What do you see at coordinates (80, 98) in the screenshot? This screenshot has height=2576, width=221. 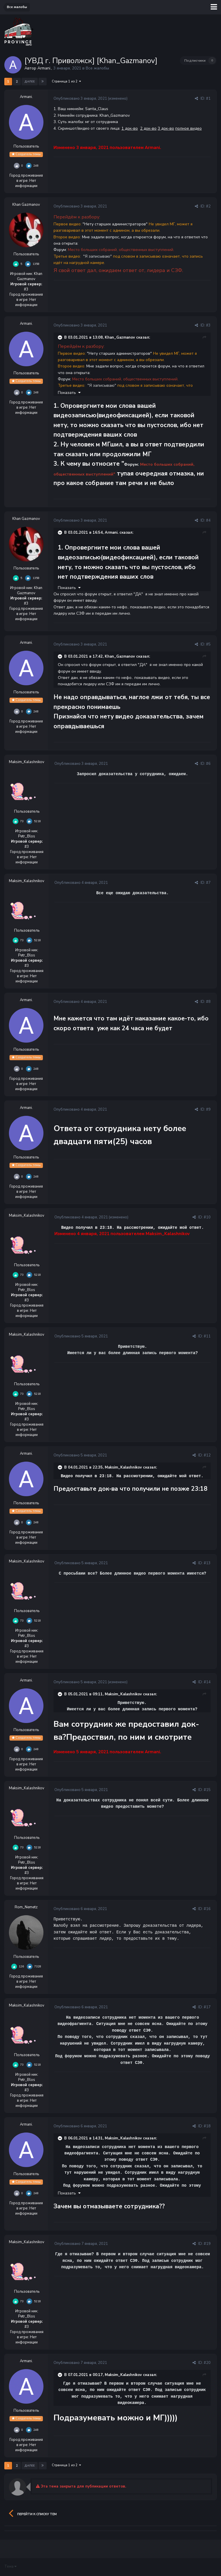 I see `Опубликовано` at bounding box center [80, 98].